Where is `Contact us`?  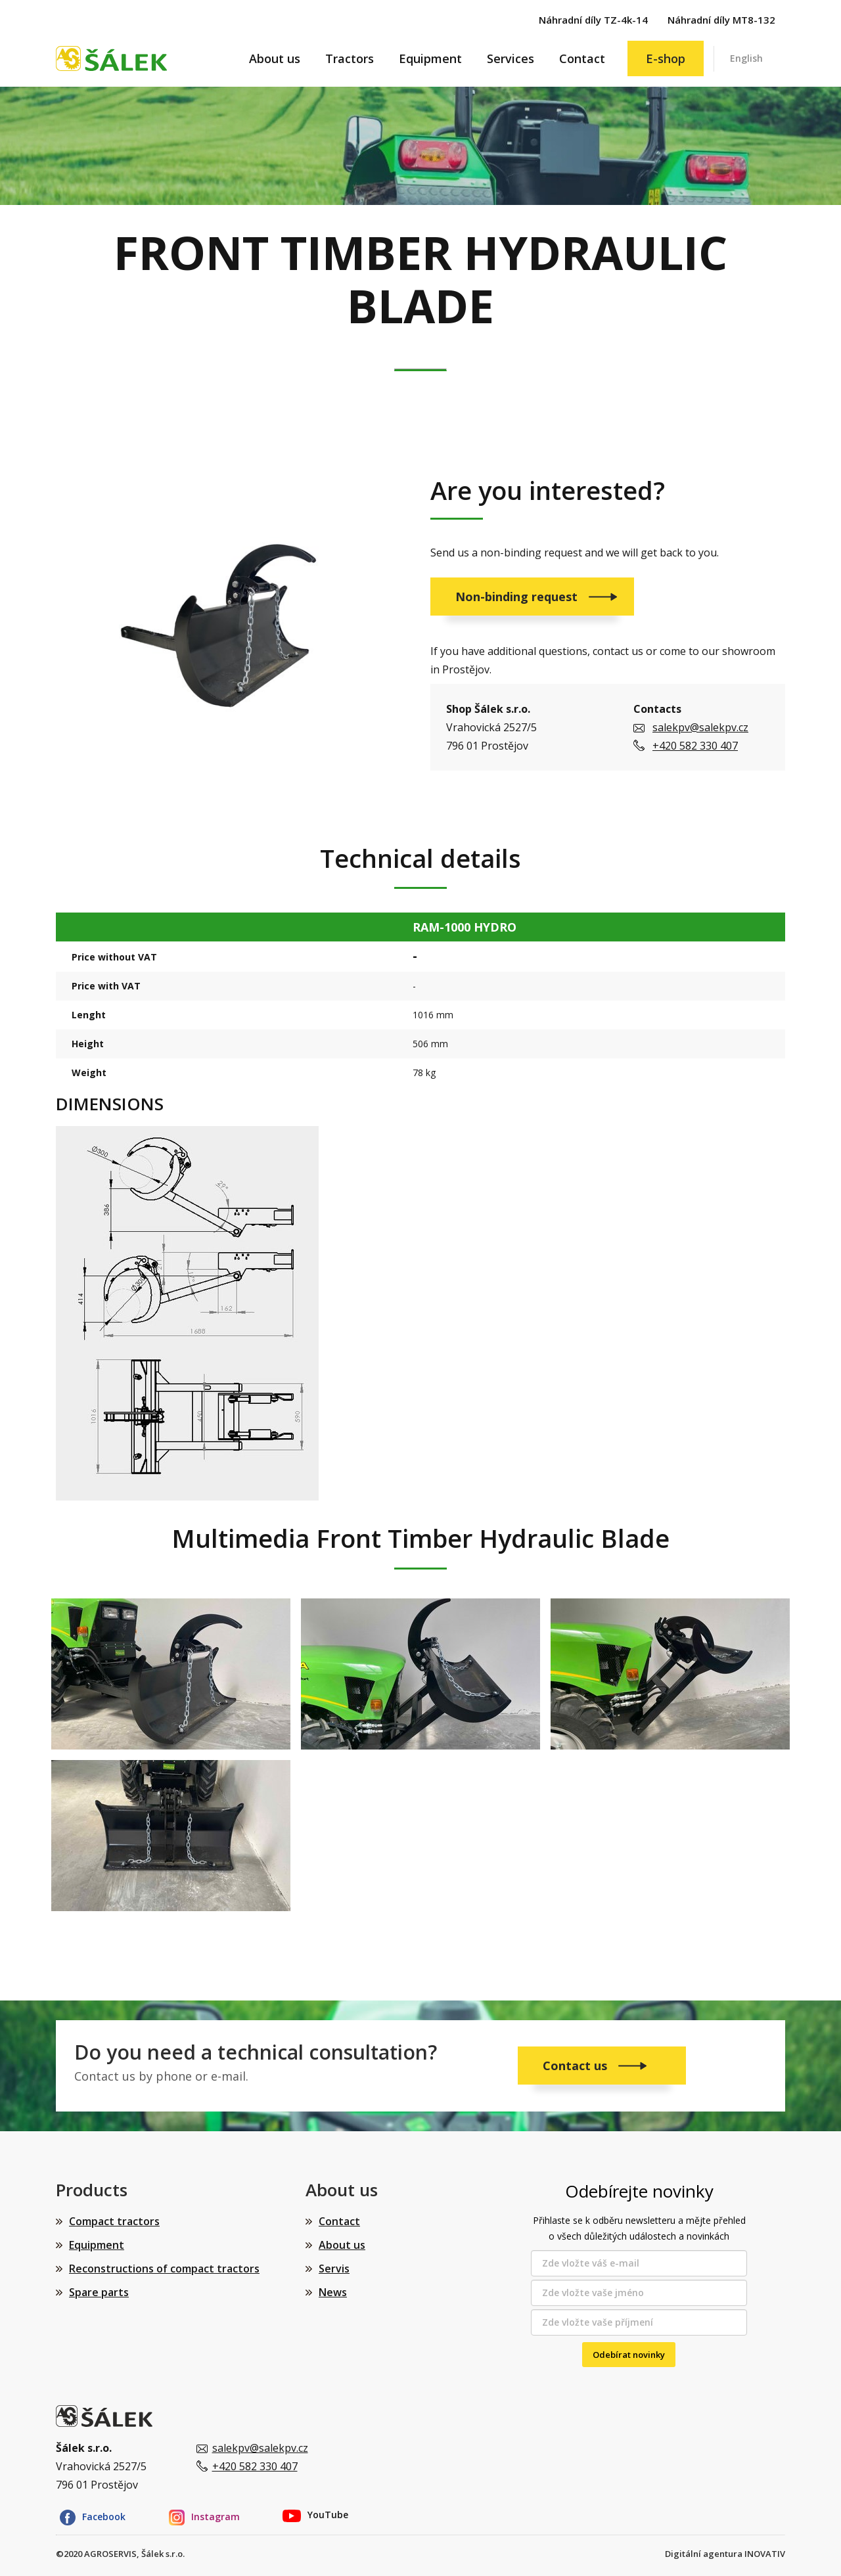 Contact us is located at coordinates (576, 2065).